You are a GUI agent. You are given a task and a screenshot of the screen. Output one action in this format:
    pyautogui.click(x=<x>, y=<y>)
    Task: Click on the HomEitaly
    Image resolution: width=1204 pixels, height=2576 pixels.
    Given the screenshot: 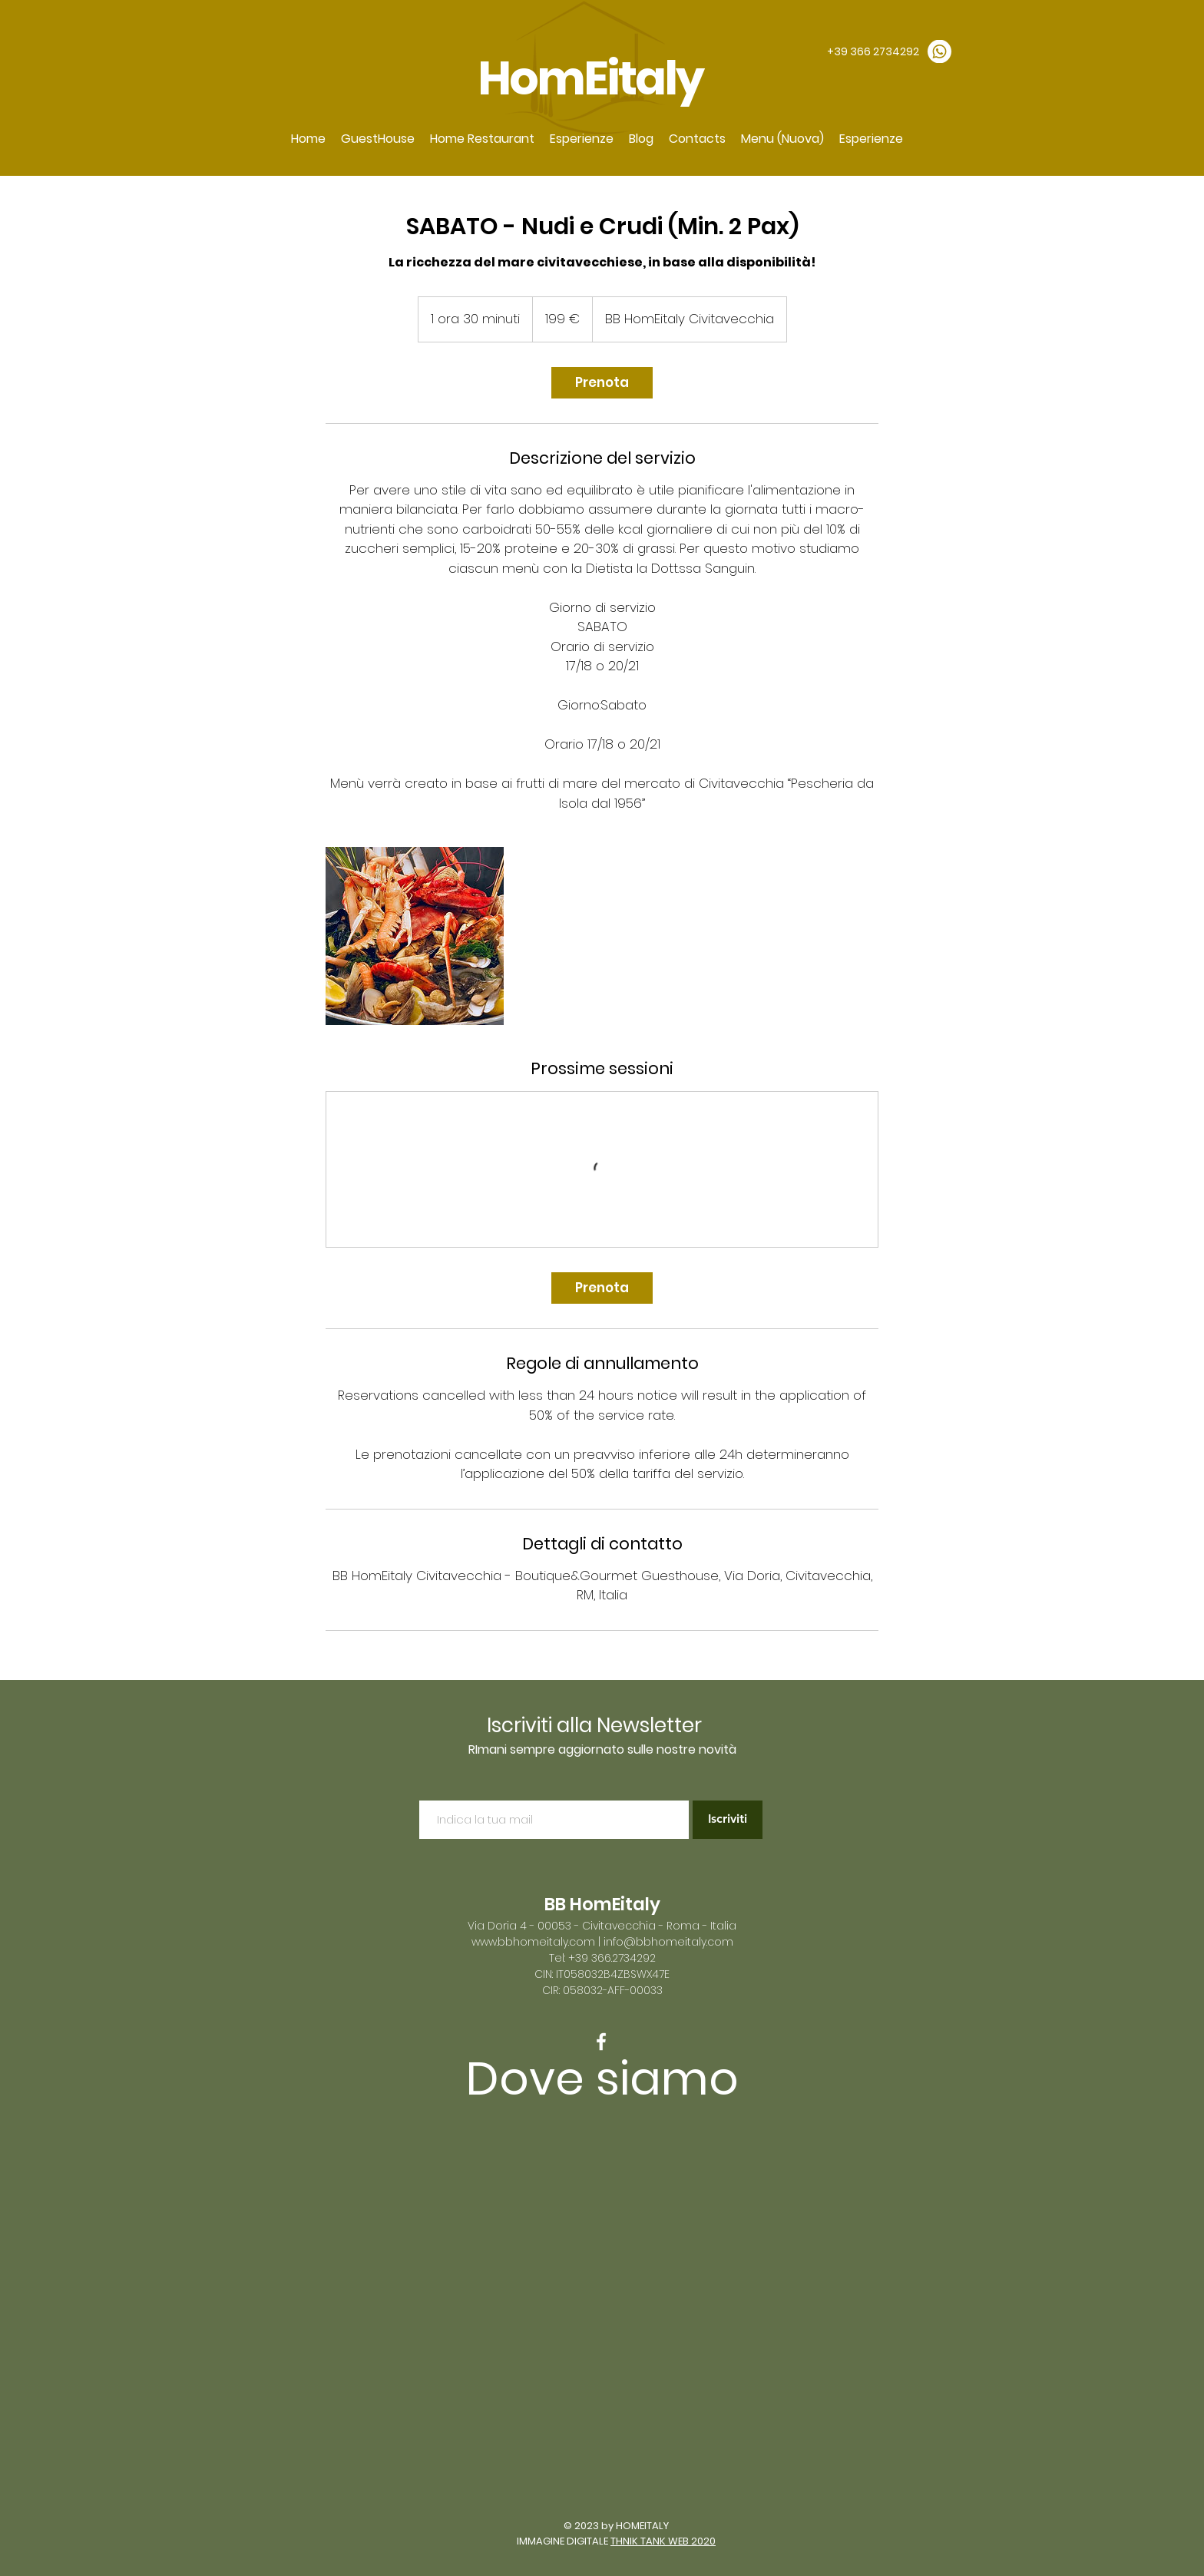 What is the action you would take?
    pyautogui.click(x=594, y=78)
    